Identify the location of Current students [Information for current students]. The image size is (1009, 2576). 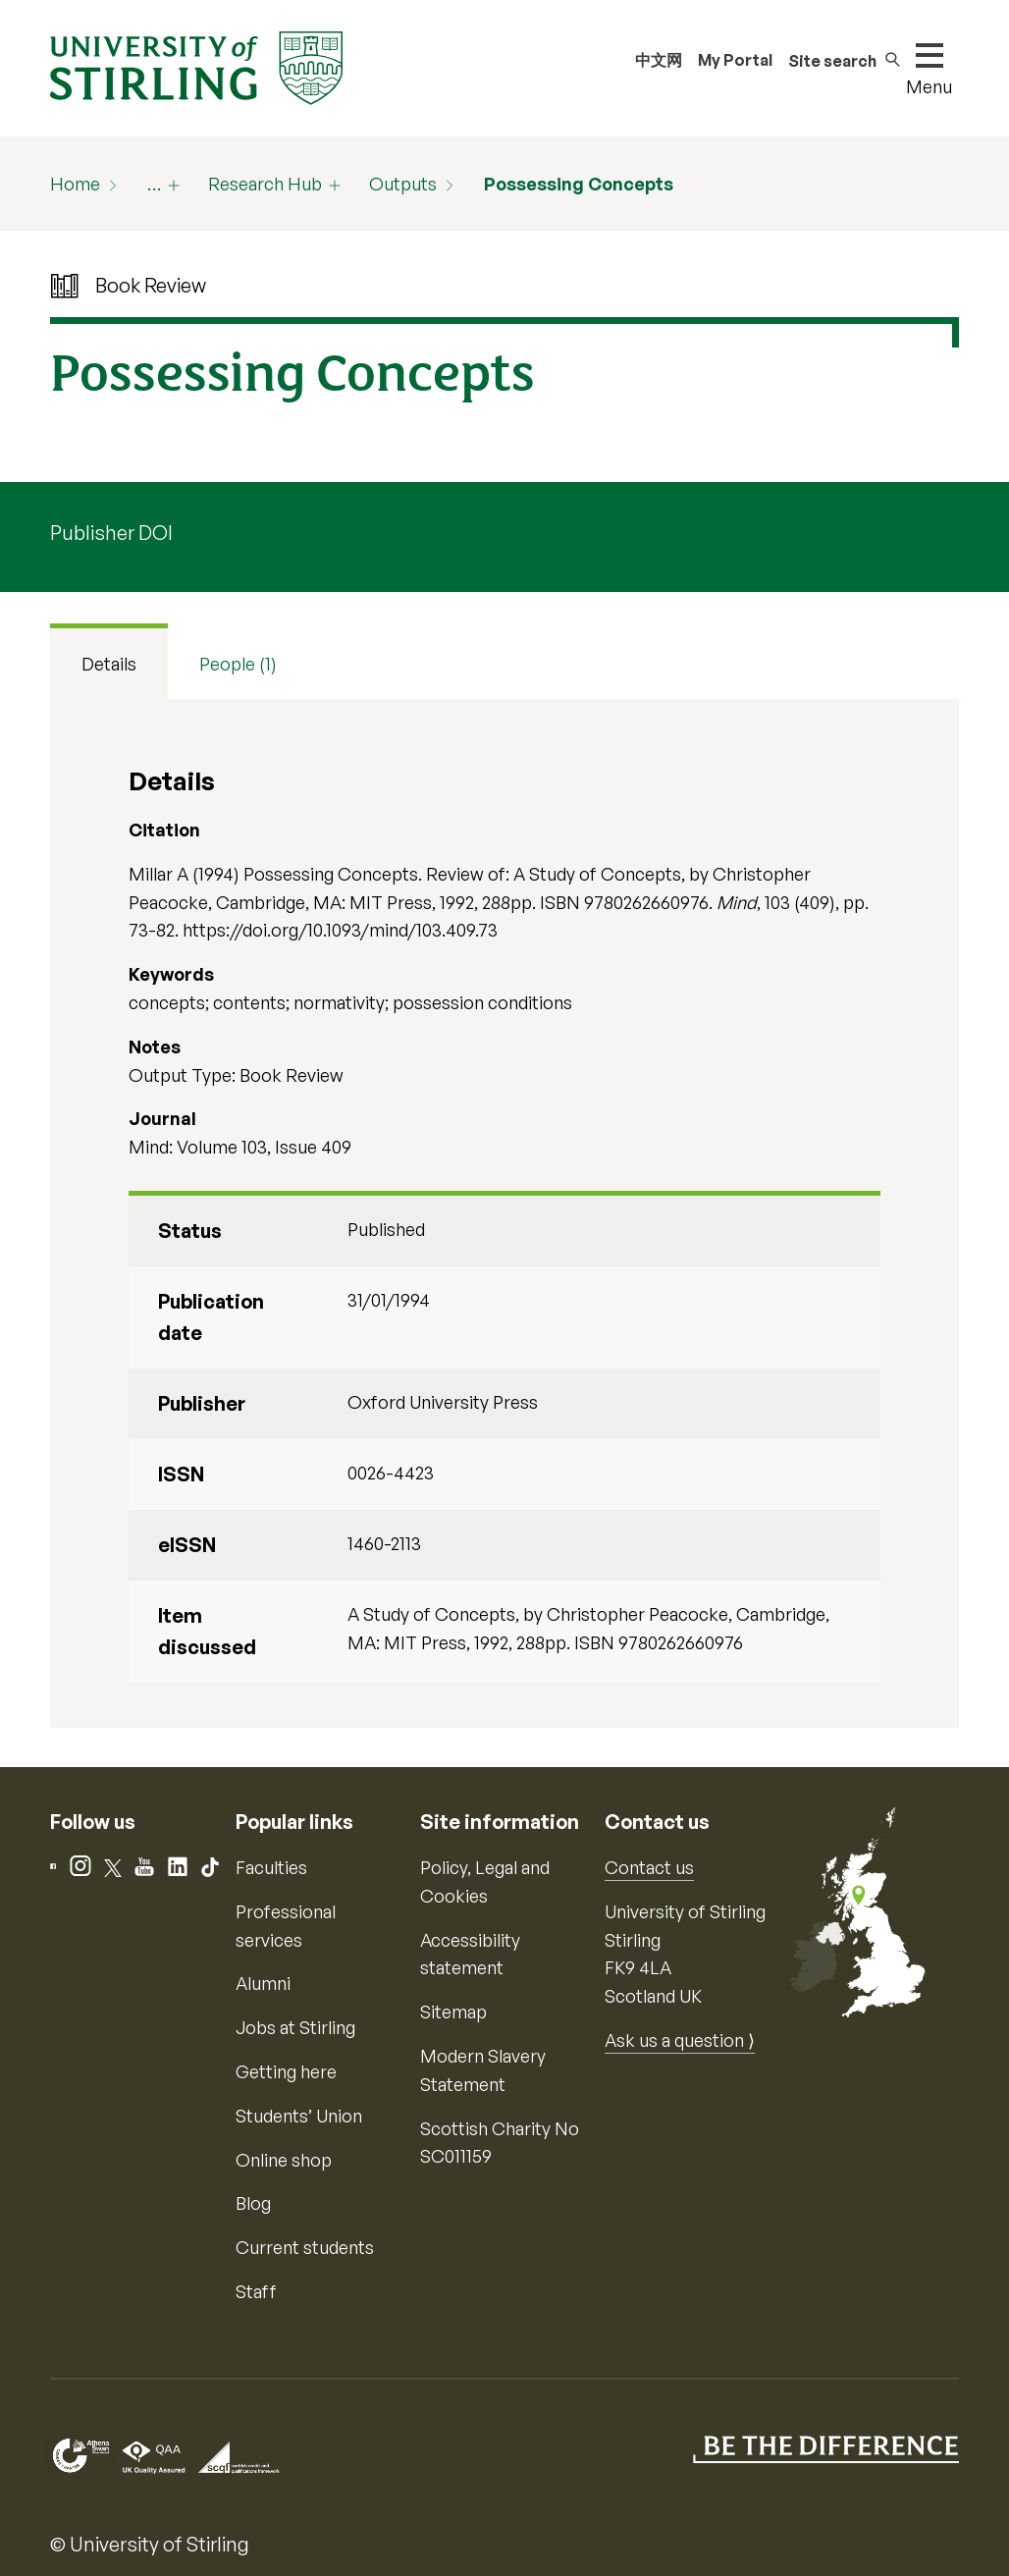
(305, 2247).